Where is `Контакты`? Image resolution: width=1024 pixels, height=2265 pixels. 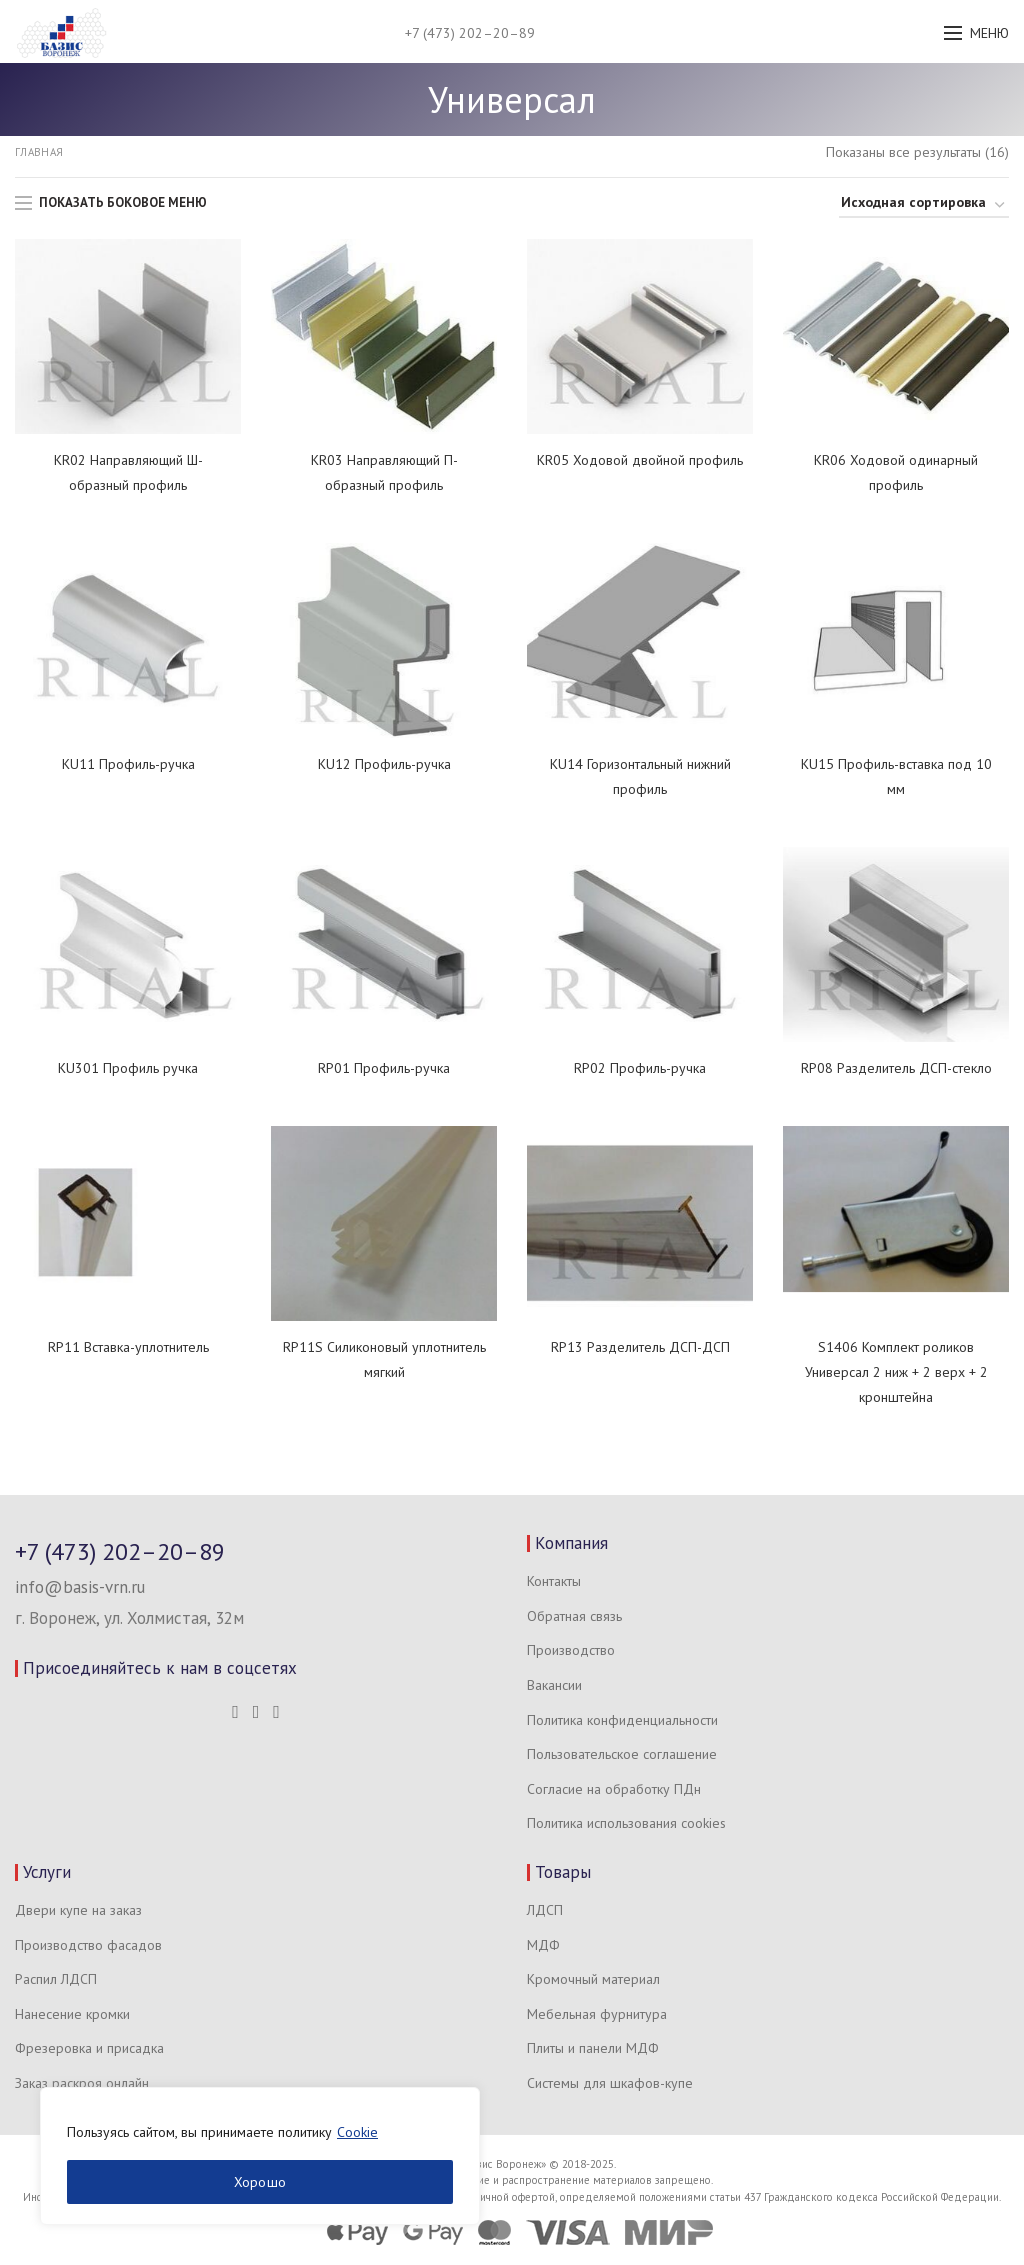
Контакты is located at coordinates (554, 1581).